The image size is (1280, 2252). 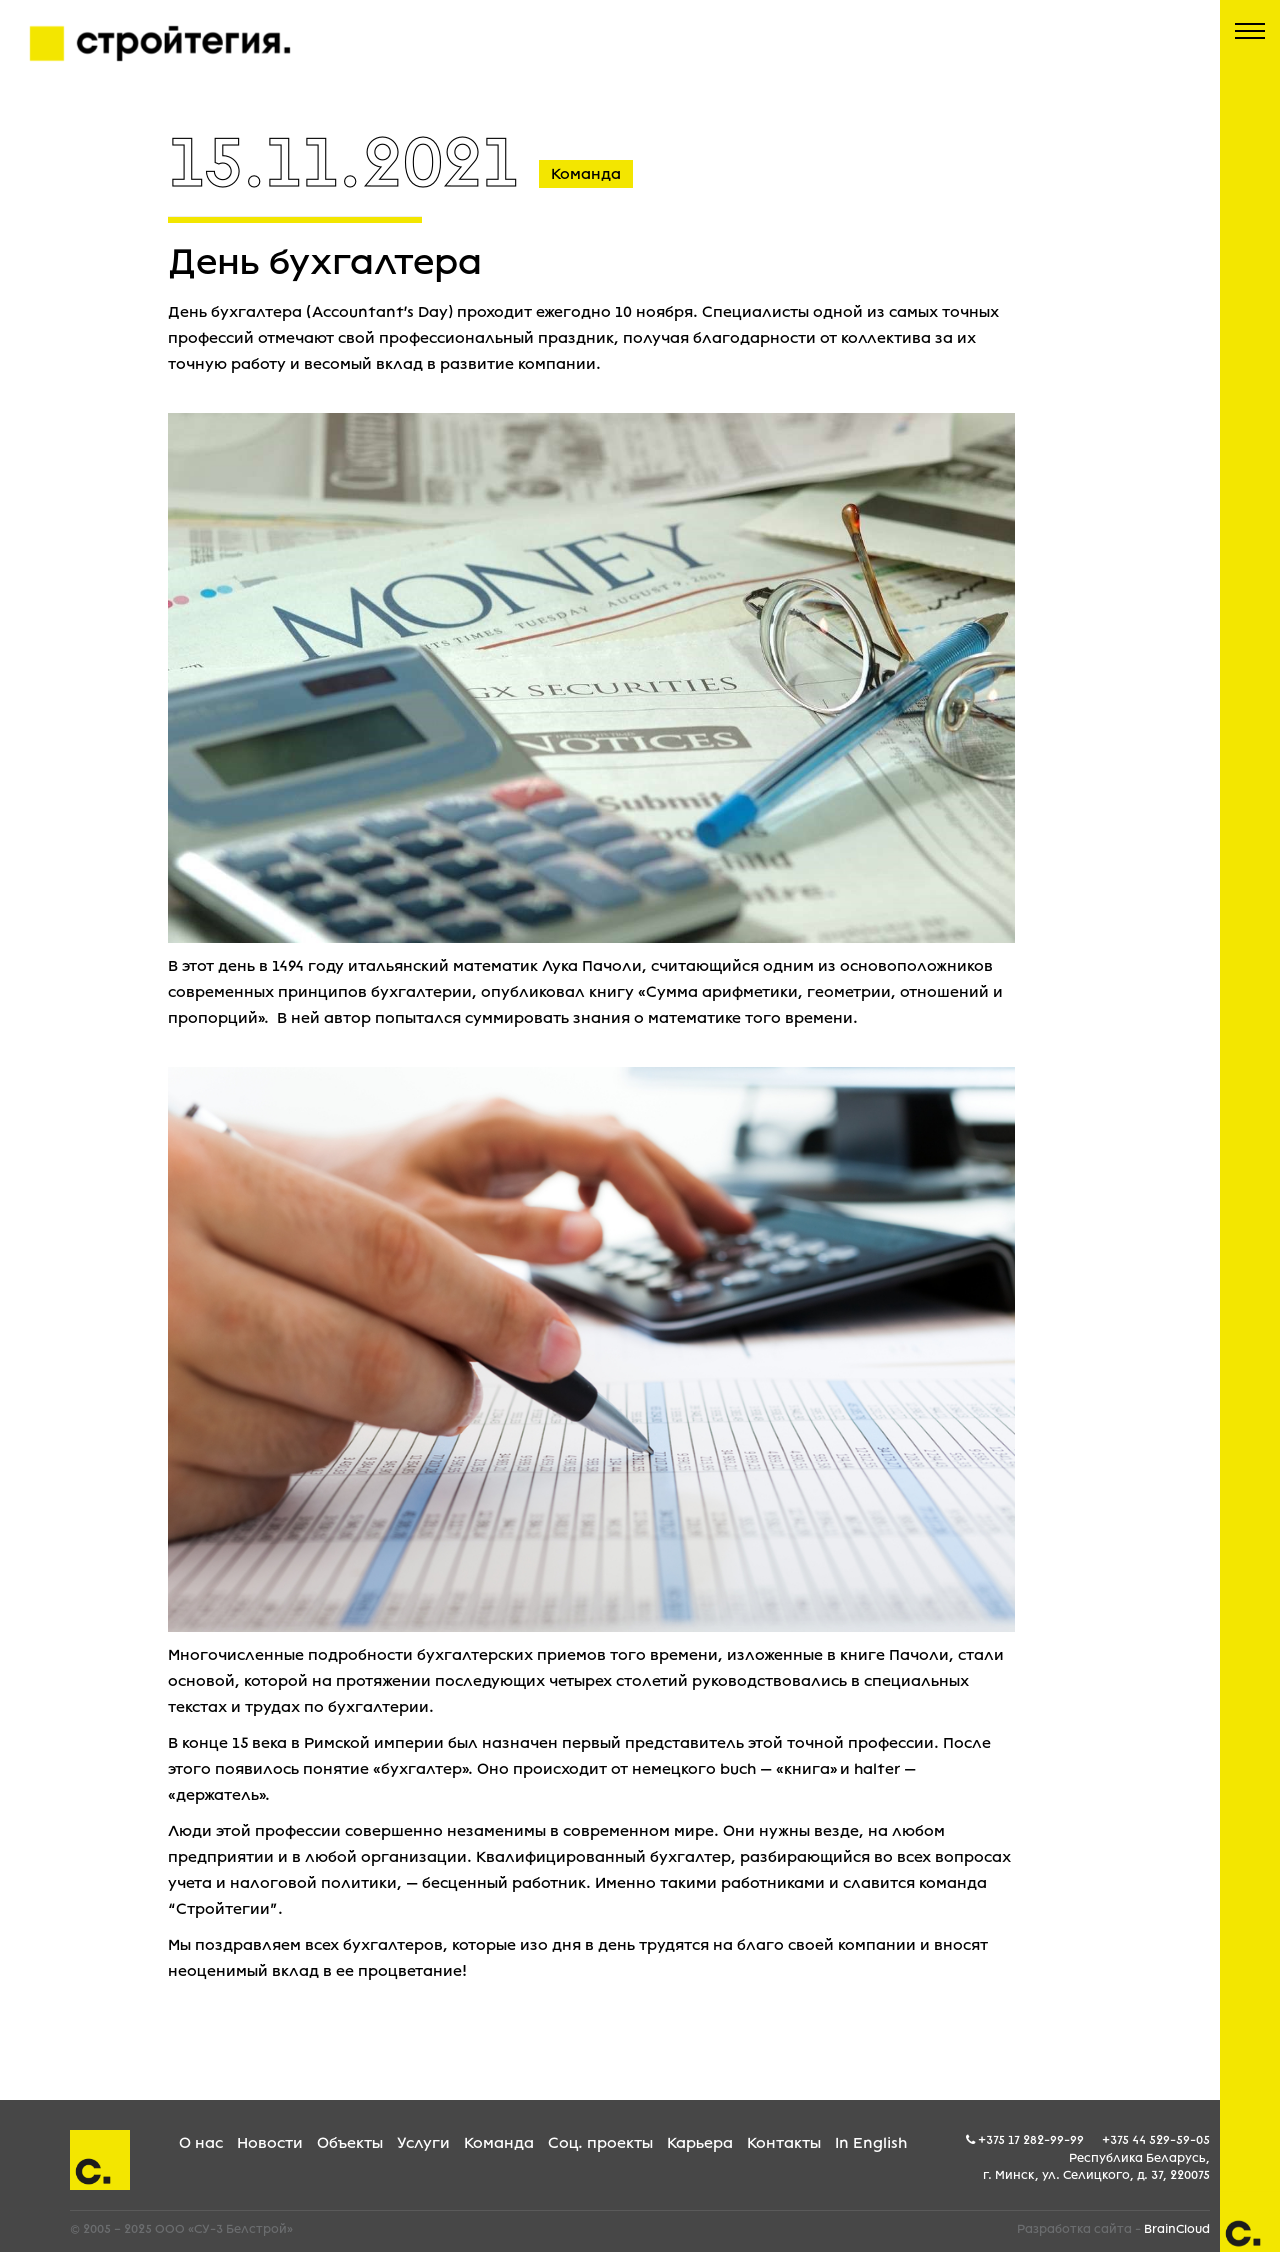 What do you see at coordinates (600, 2143) in the screenshot?
I see `Соц. проекты` at bounding box center [600, 2143].